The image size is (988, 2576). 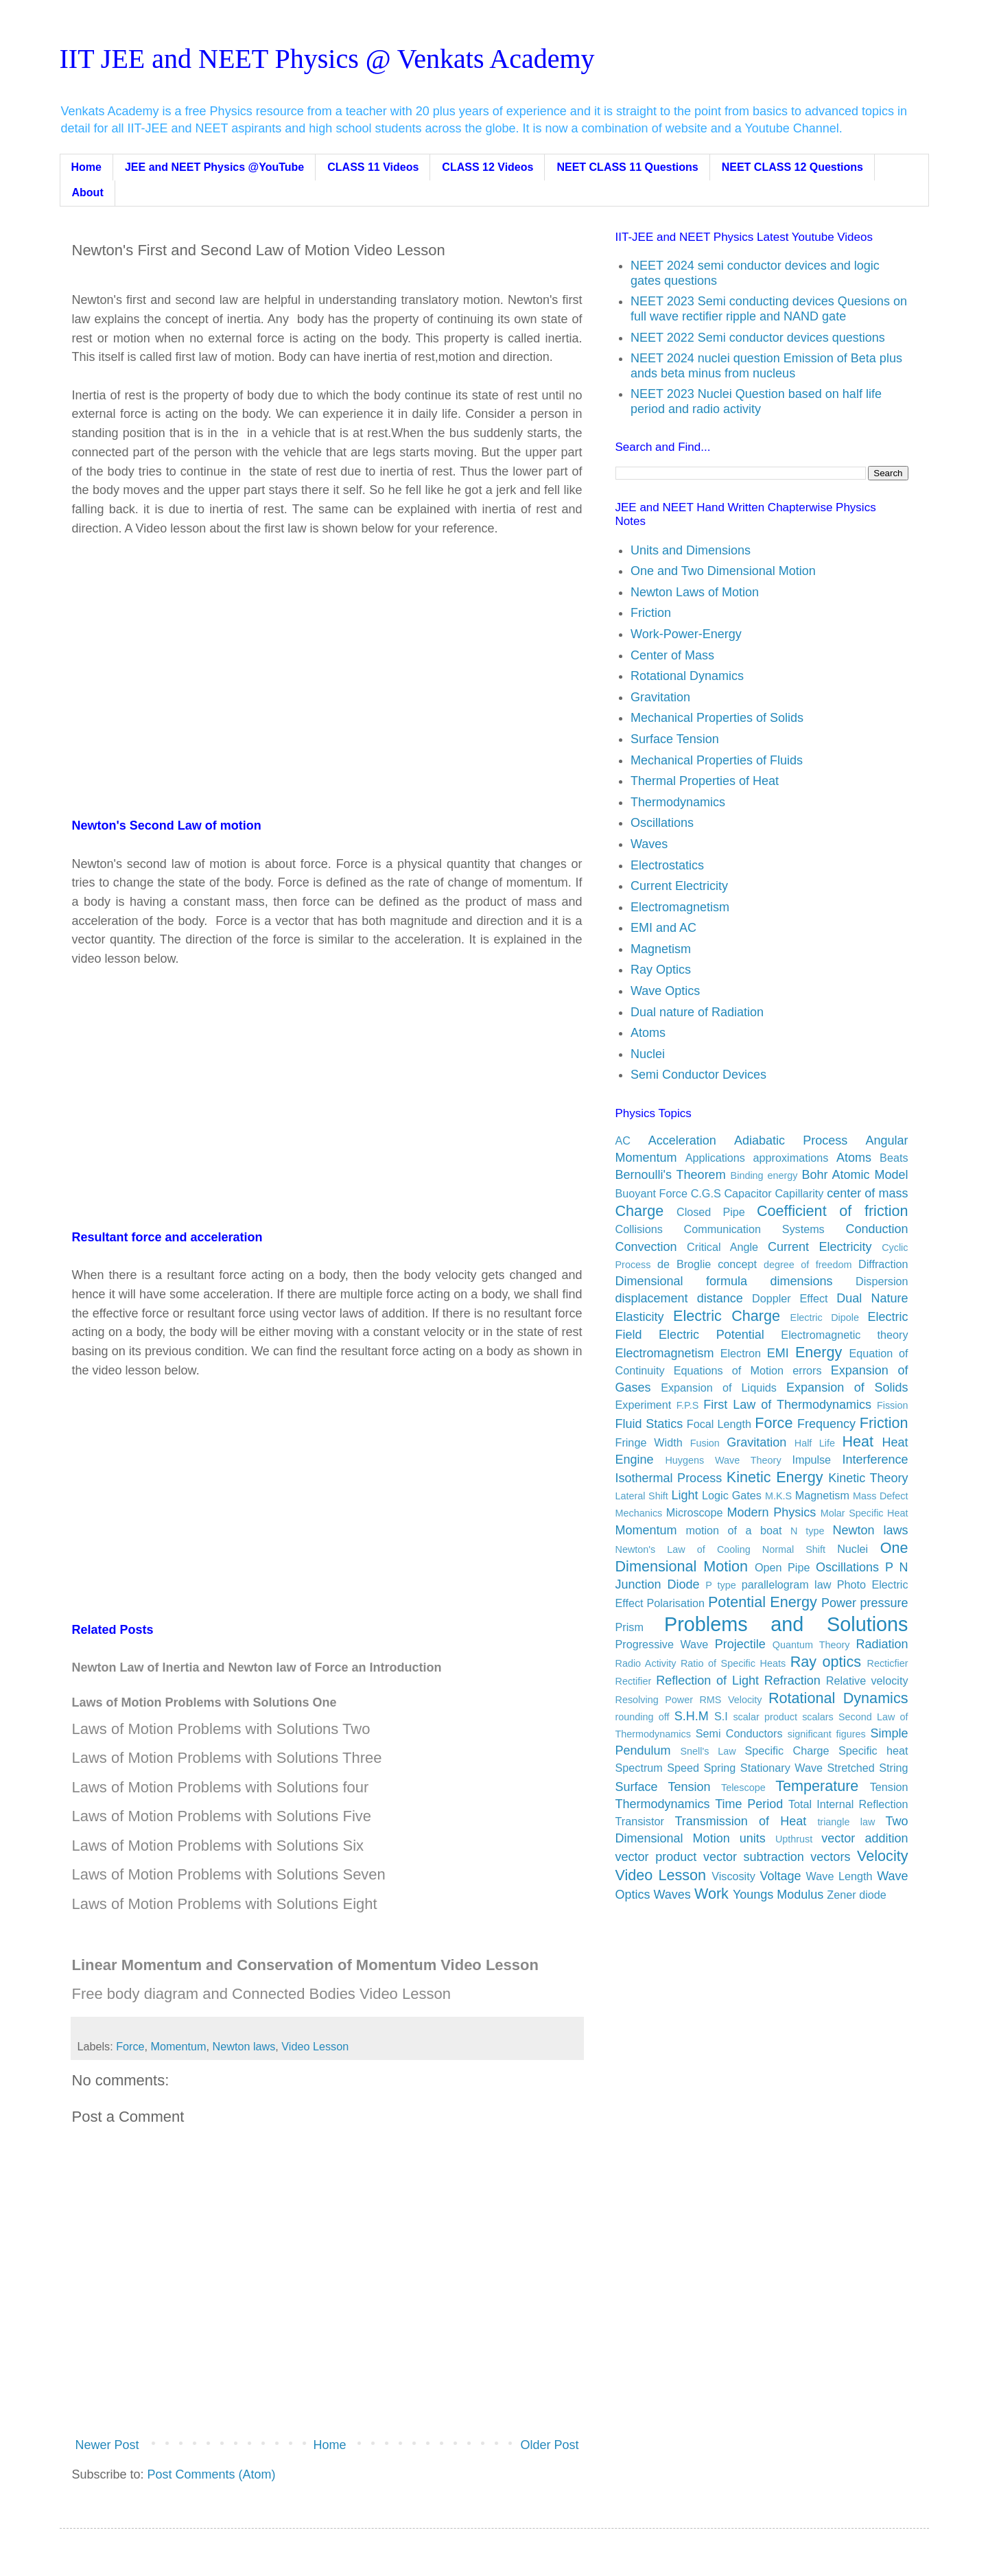 I want to click on Kinetic Theory, so click(x=868, y=1478).